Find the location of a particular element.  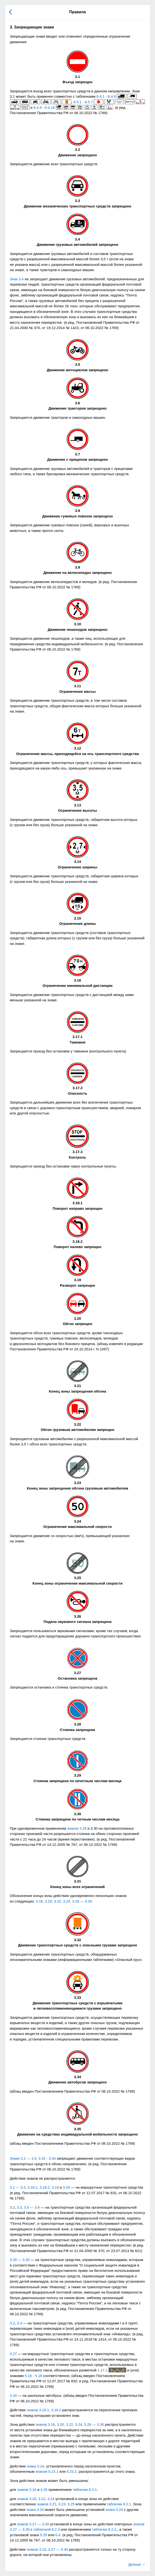

3.20 is located at coordinates (77, 1318).